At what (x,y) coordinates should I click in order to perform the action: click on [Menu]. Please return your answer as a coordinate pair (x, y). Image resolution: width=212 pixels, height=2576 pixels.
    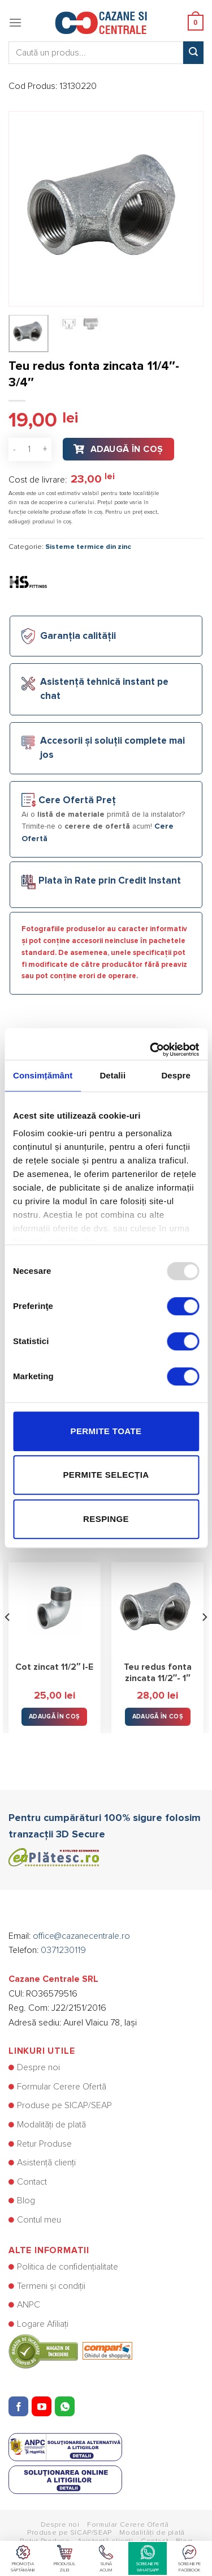
    Looking at the image, I should click on (15, 22).